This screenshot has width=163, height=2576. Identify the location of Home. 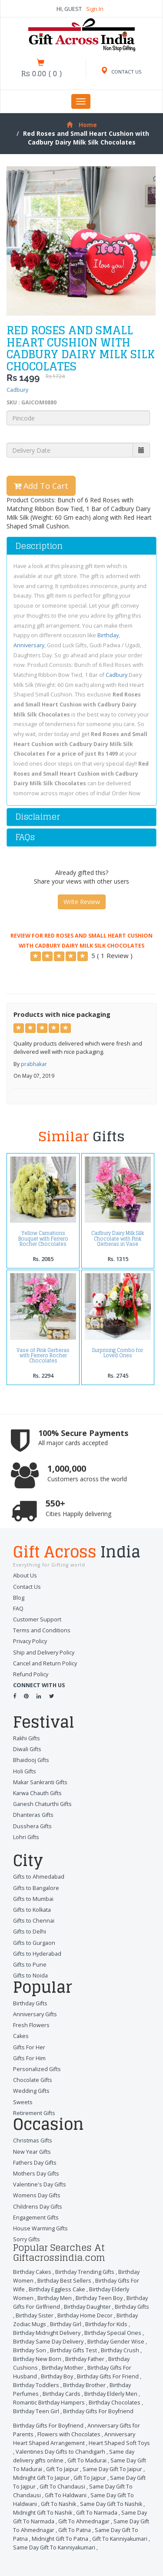
(82, 125).